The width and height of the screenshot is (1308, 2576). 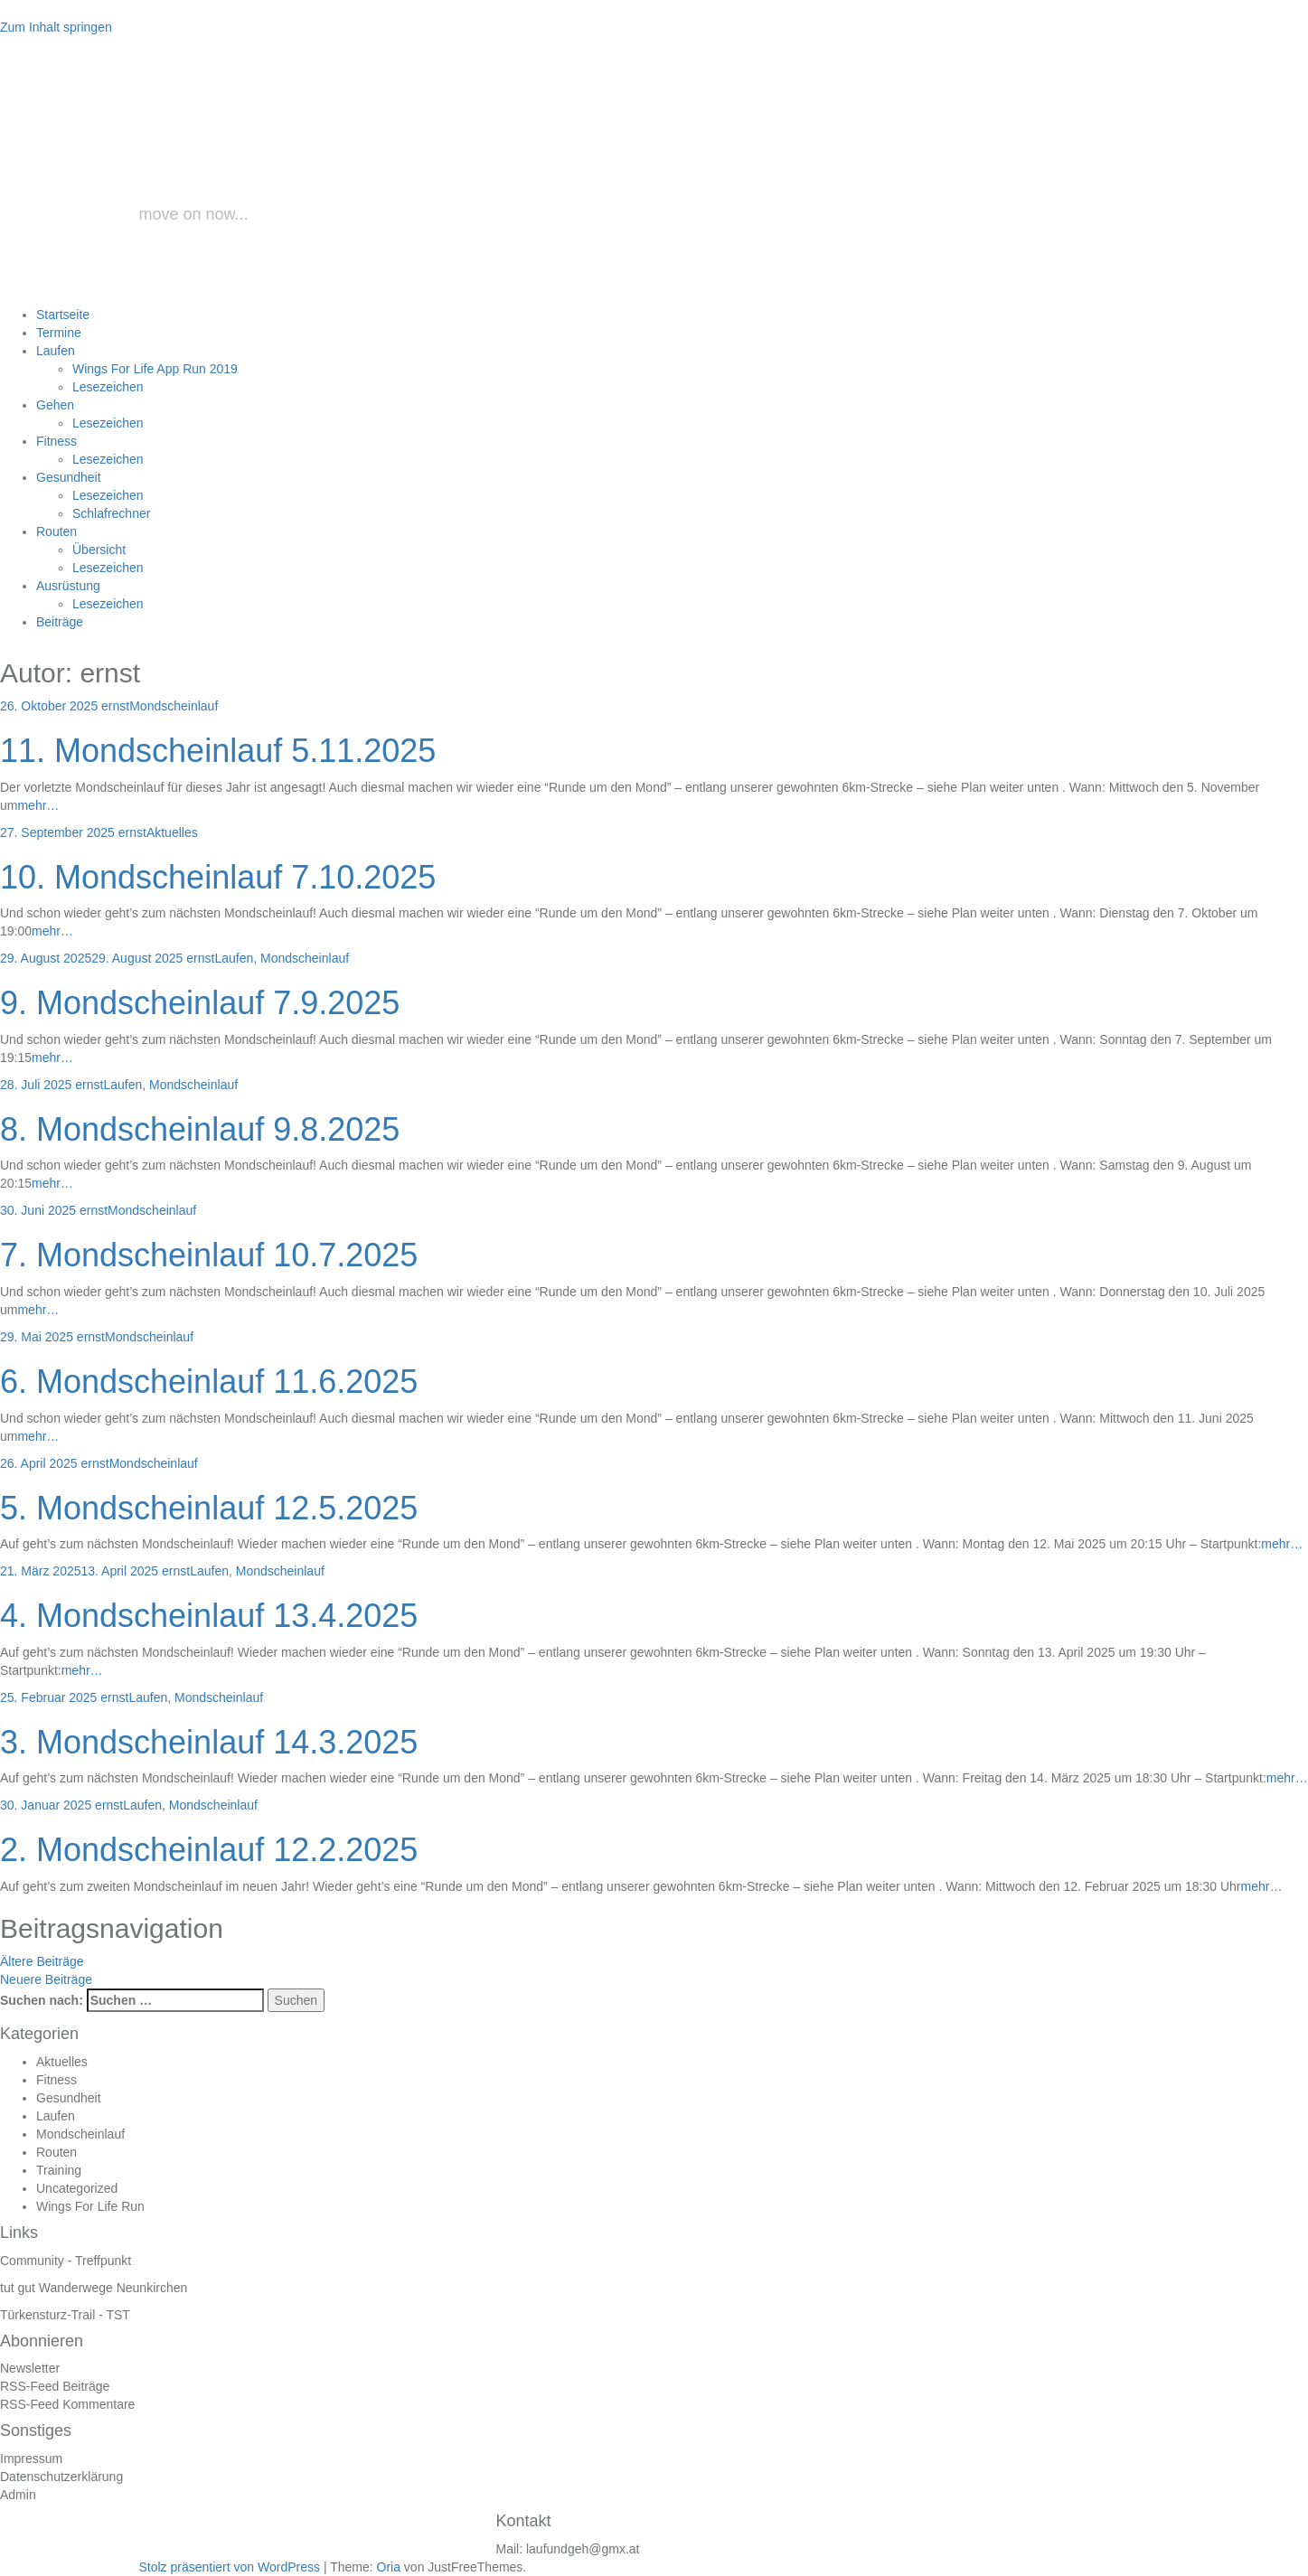 What do you see at coordinates (18, 2494) in the screenshot?
I see `Admin` at bounding box center [18, 2494].